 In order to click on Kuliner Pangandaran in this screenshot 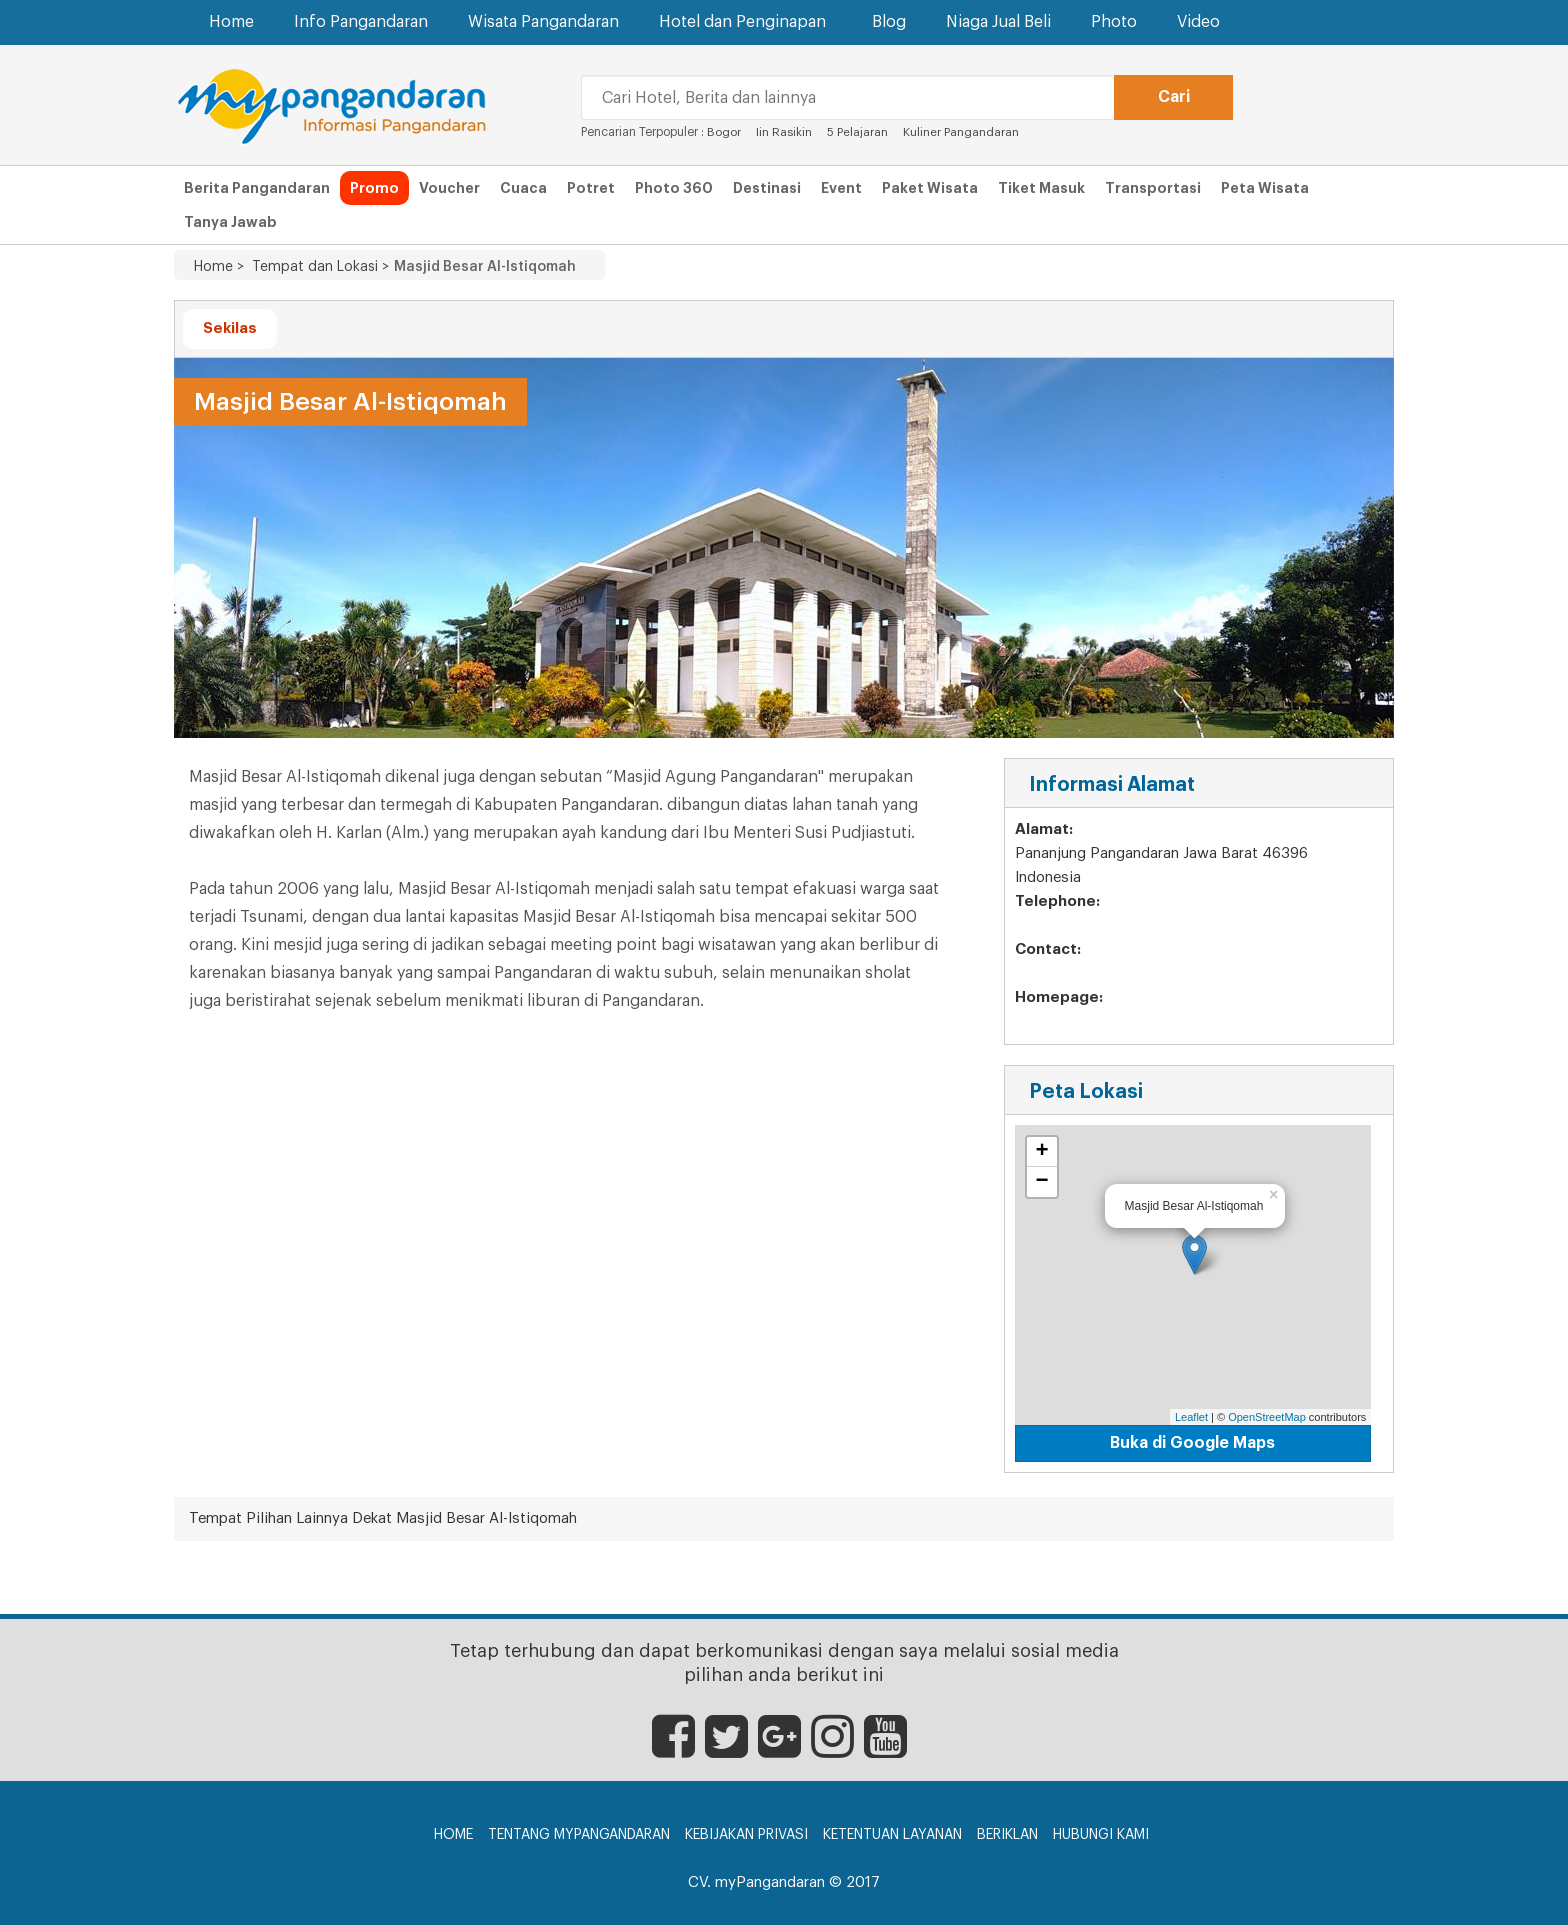, I will do `click(961, 132)`.